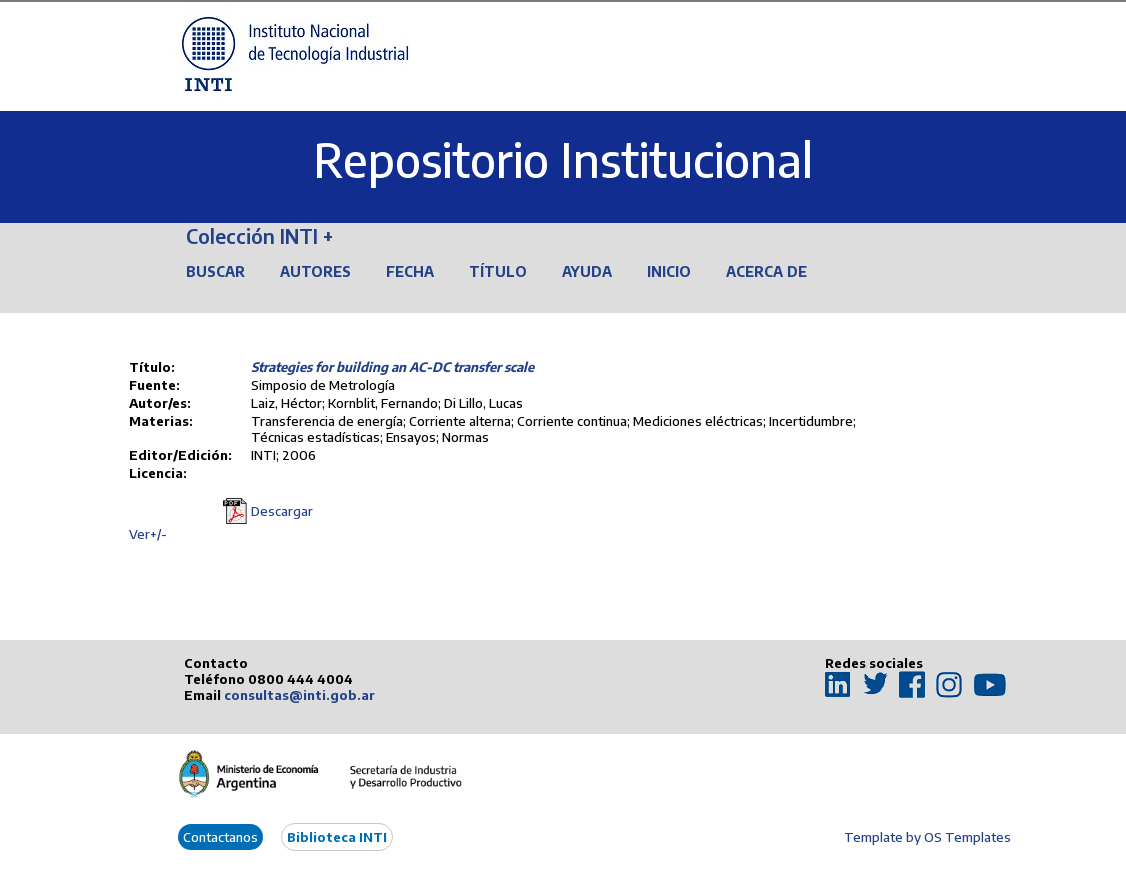 This screenshot has width=1126, height=876. Describe the element at coordinates (337, 837) in the screenshot. I see `Biblioteca INTI` at that location.